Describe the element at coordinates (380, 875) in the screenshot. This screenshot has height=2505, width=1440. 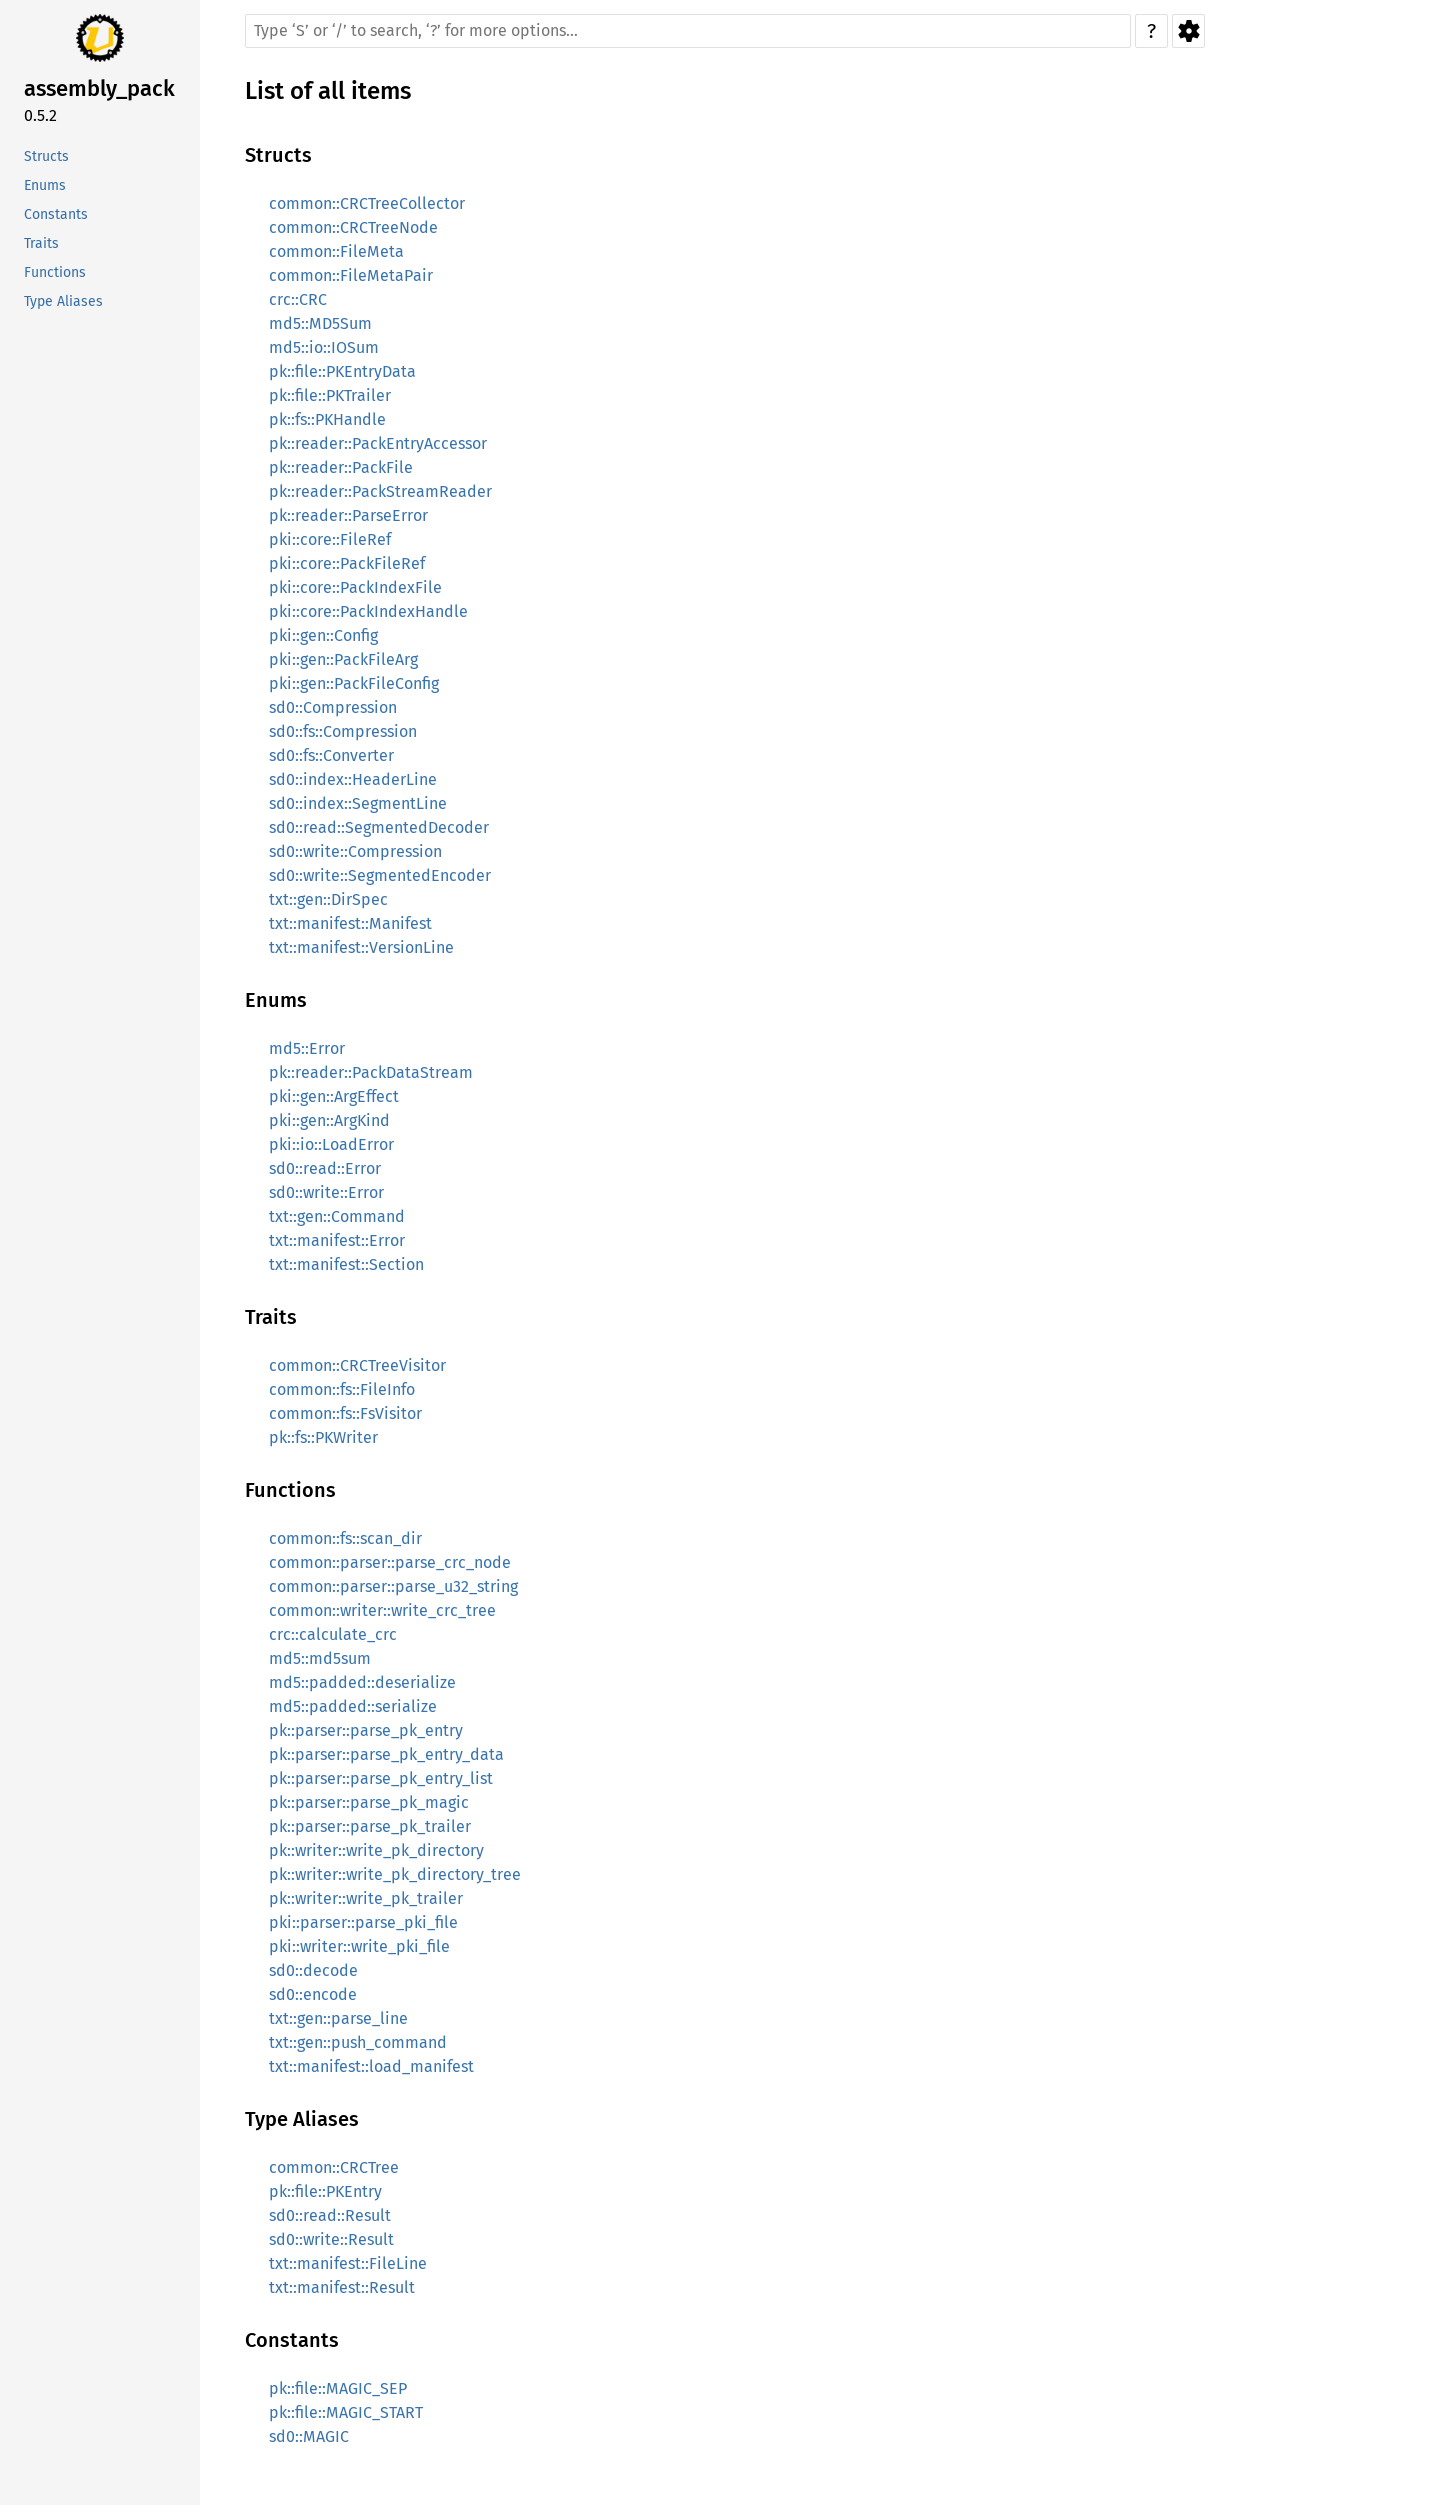
I see `sd0::write::SegmentedEncoder` at that location.